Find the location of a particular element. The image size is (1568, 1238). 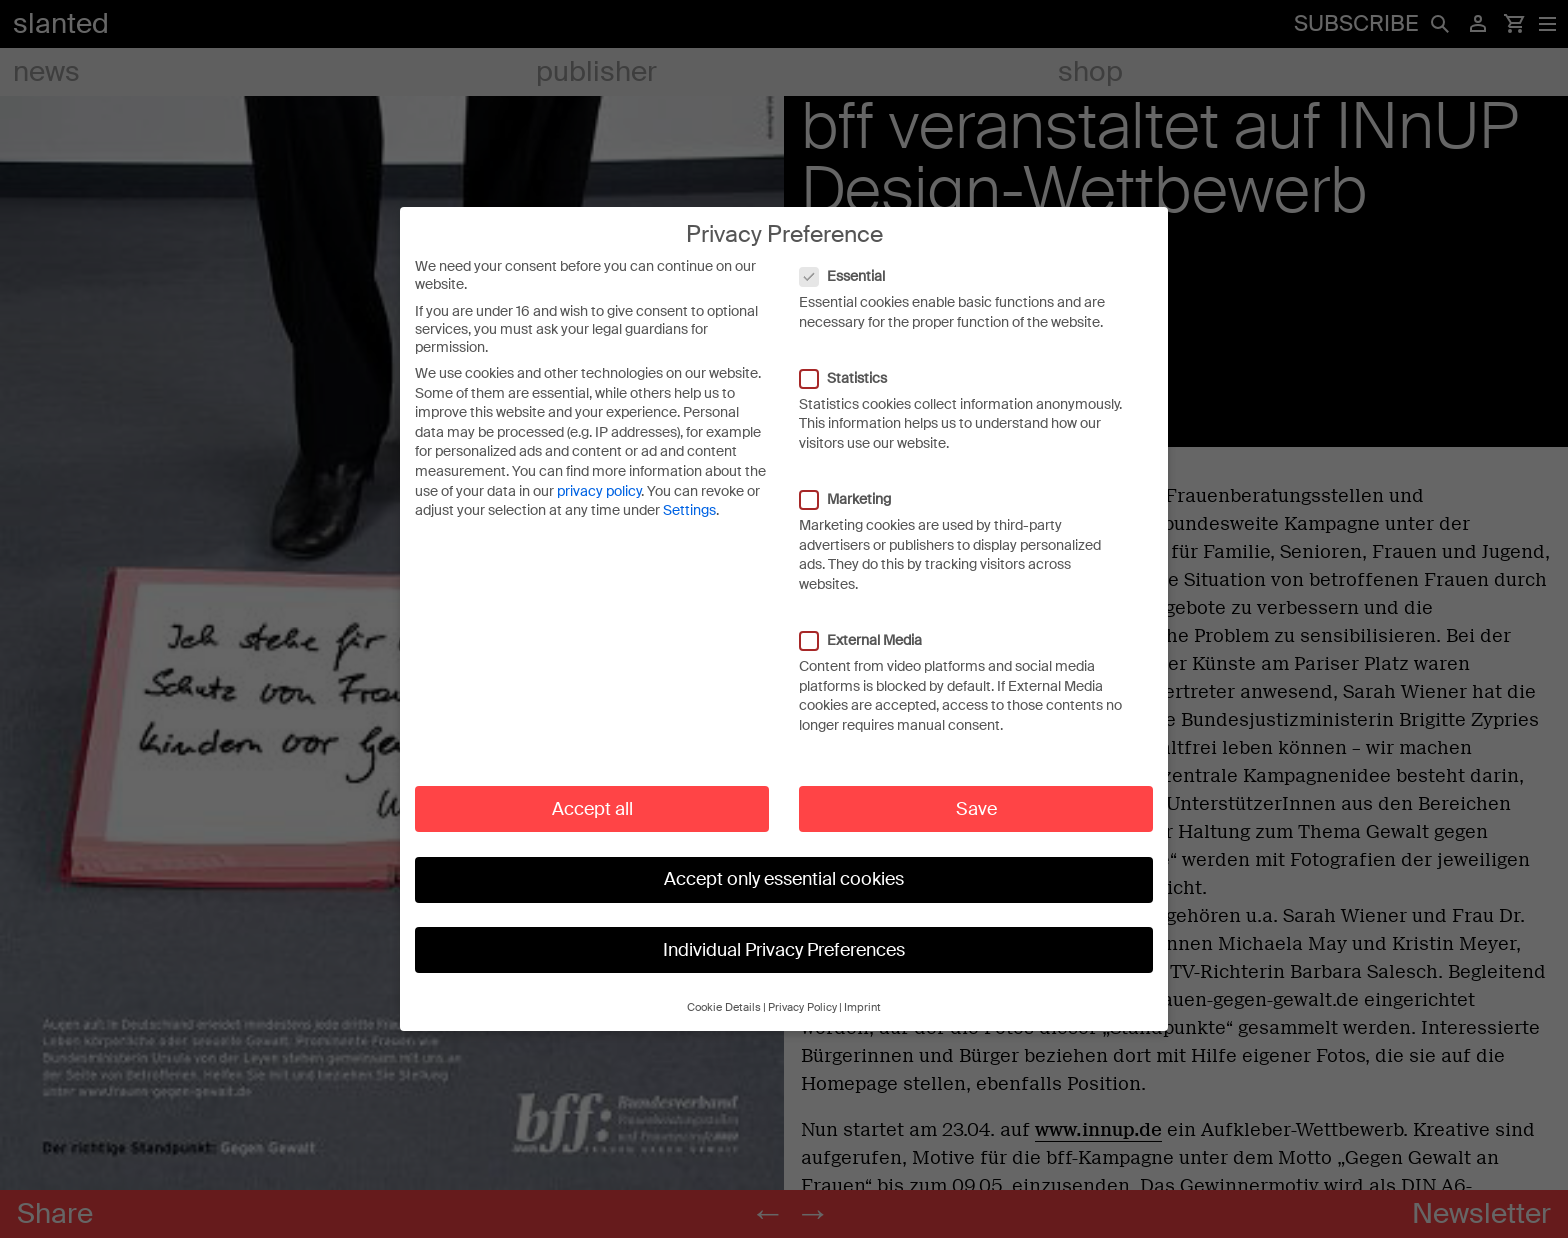

Imprint [button] is located at coordinates (862, 991).